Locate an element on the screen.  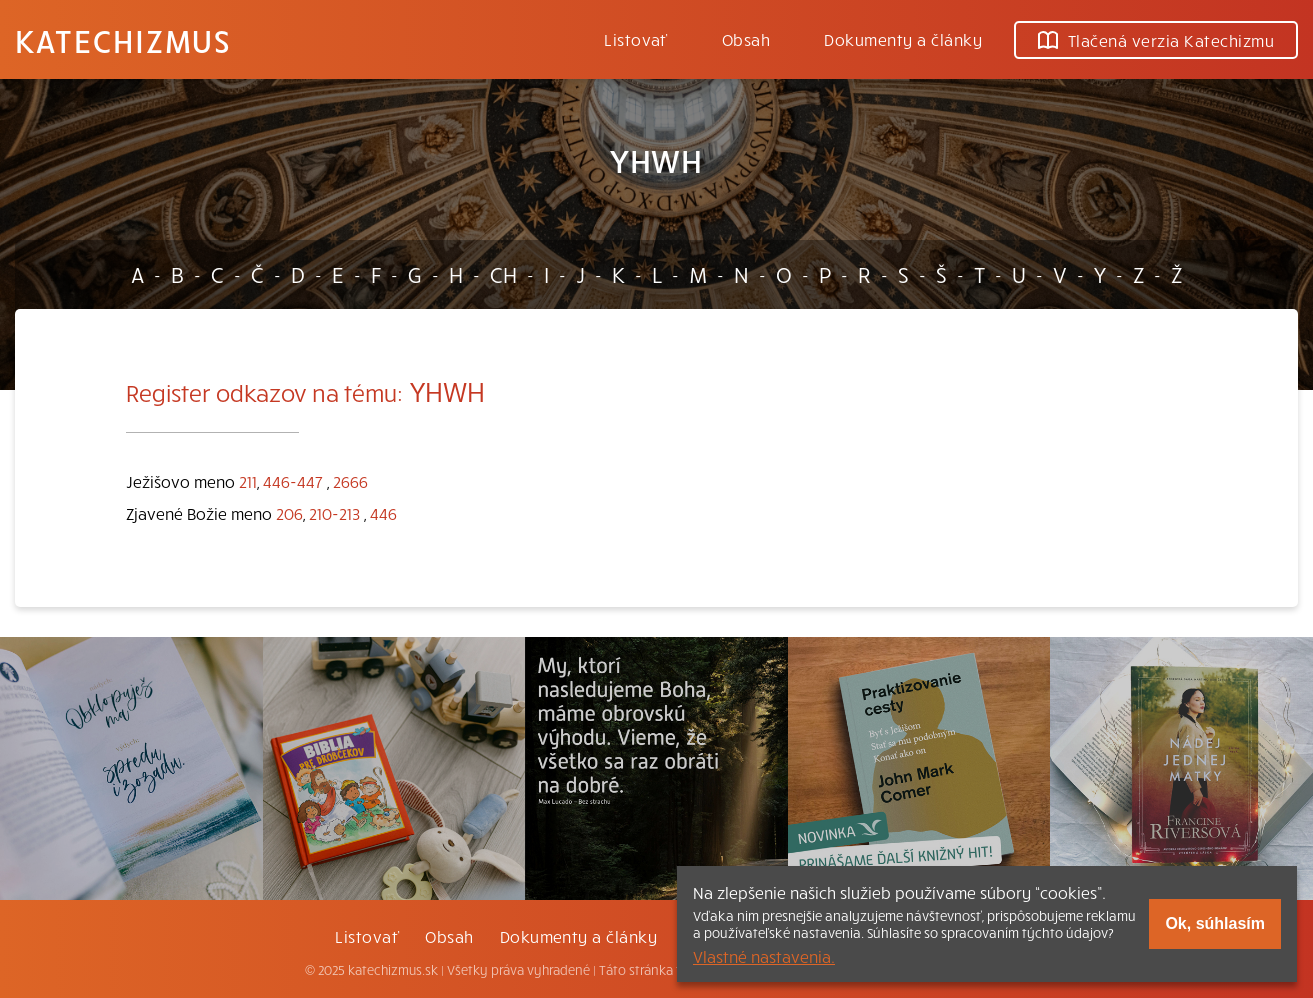
Dokumenty a články is located at coordinates (903, 39).